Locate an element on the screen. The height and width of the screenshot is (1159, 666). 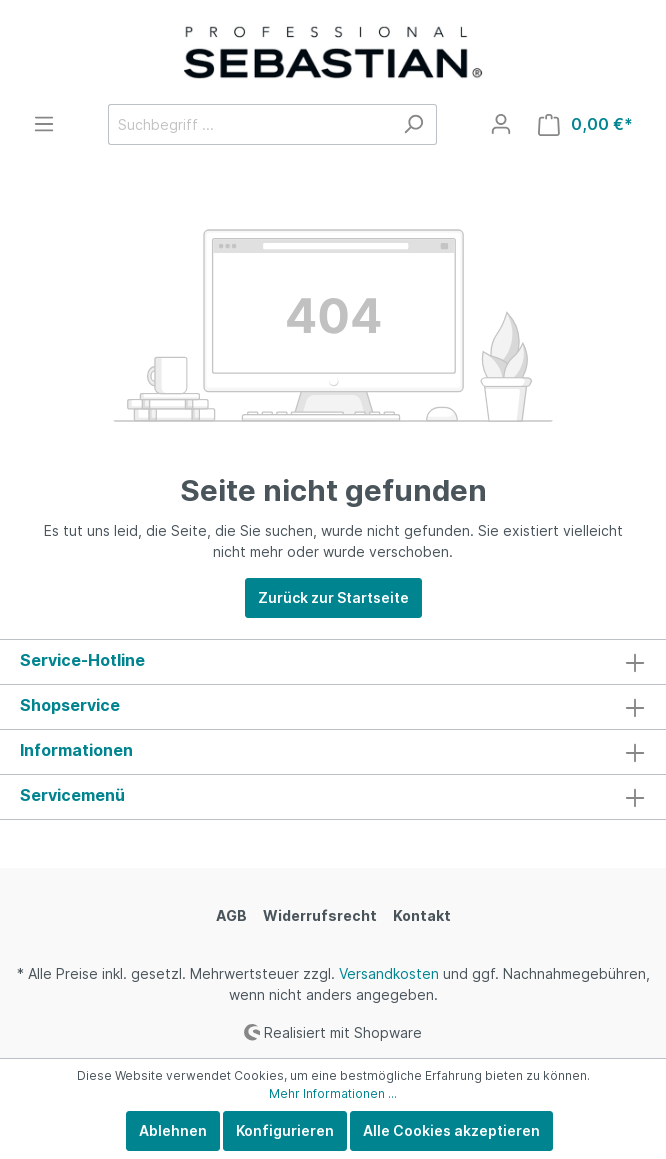
Servicemenü is located at coordinates (72, 795).